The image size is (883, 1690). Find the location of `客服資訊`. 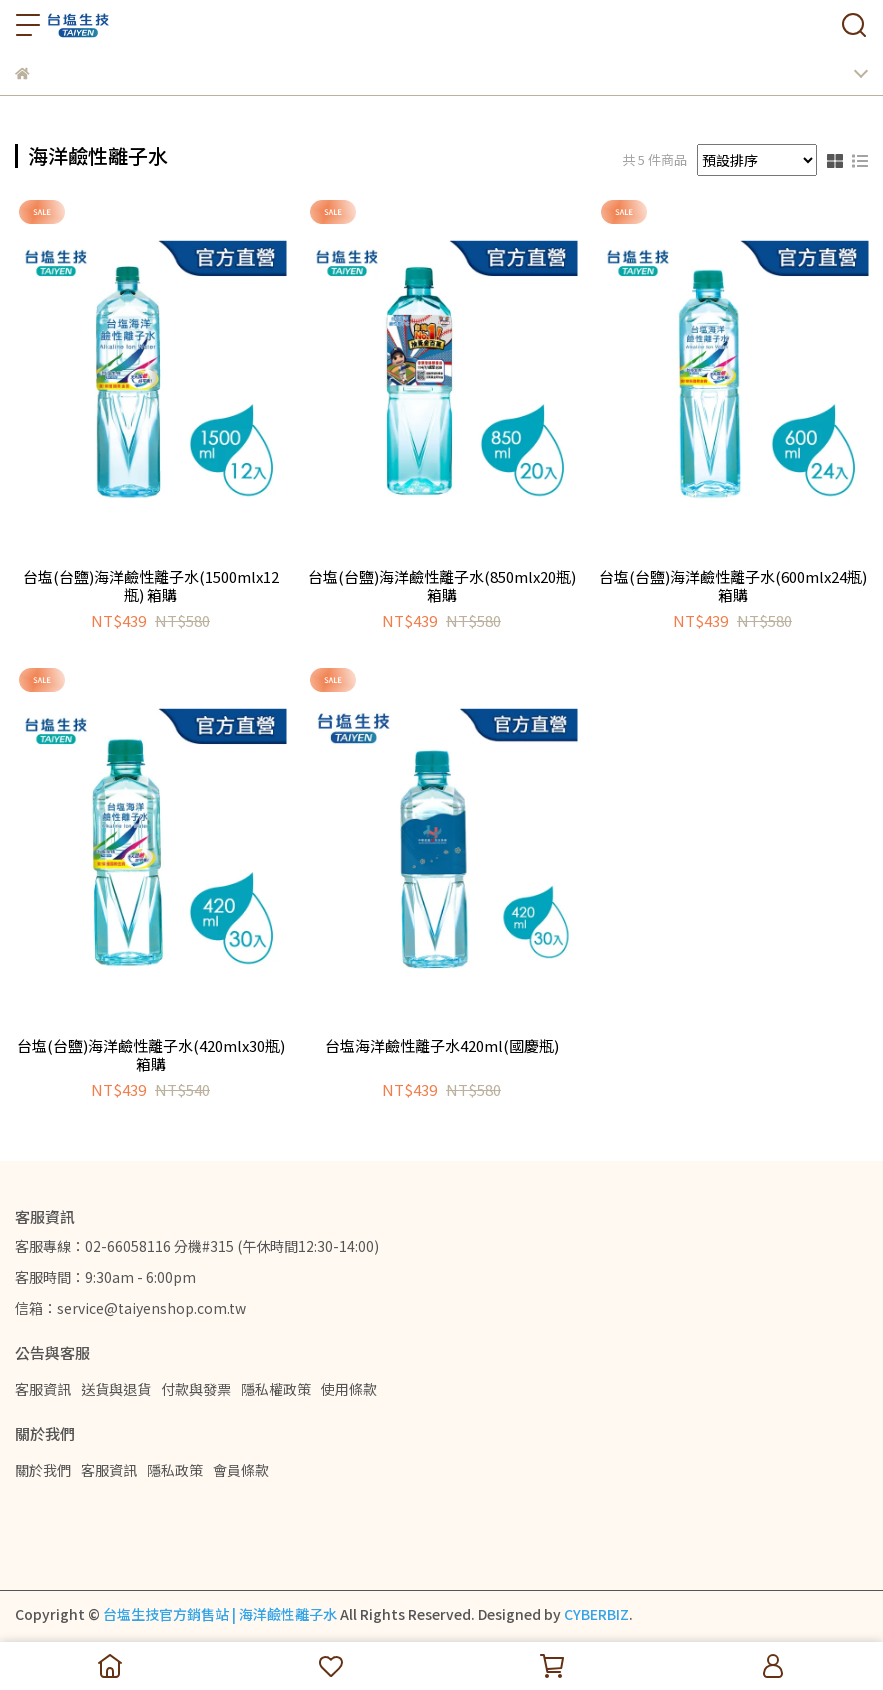

客服資訊 is located at coordinates (43, 1389).